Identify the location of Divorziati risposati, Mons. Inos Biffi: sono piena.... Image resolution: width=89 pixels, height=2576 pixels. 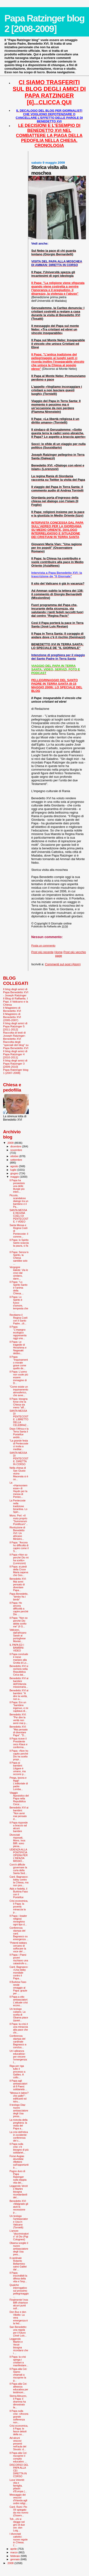
(17, 1840).